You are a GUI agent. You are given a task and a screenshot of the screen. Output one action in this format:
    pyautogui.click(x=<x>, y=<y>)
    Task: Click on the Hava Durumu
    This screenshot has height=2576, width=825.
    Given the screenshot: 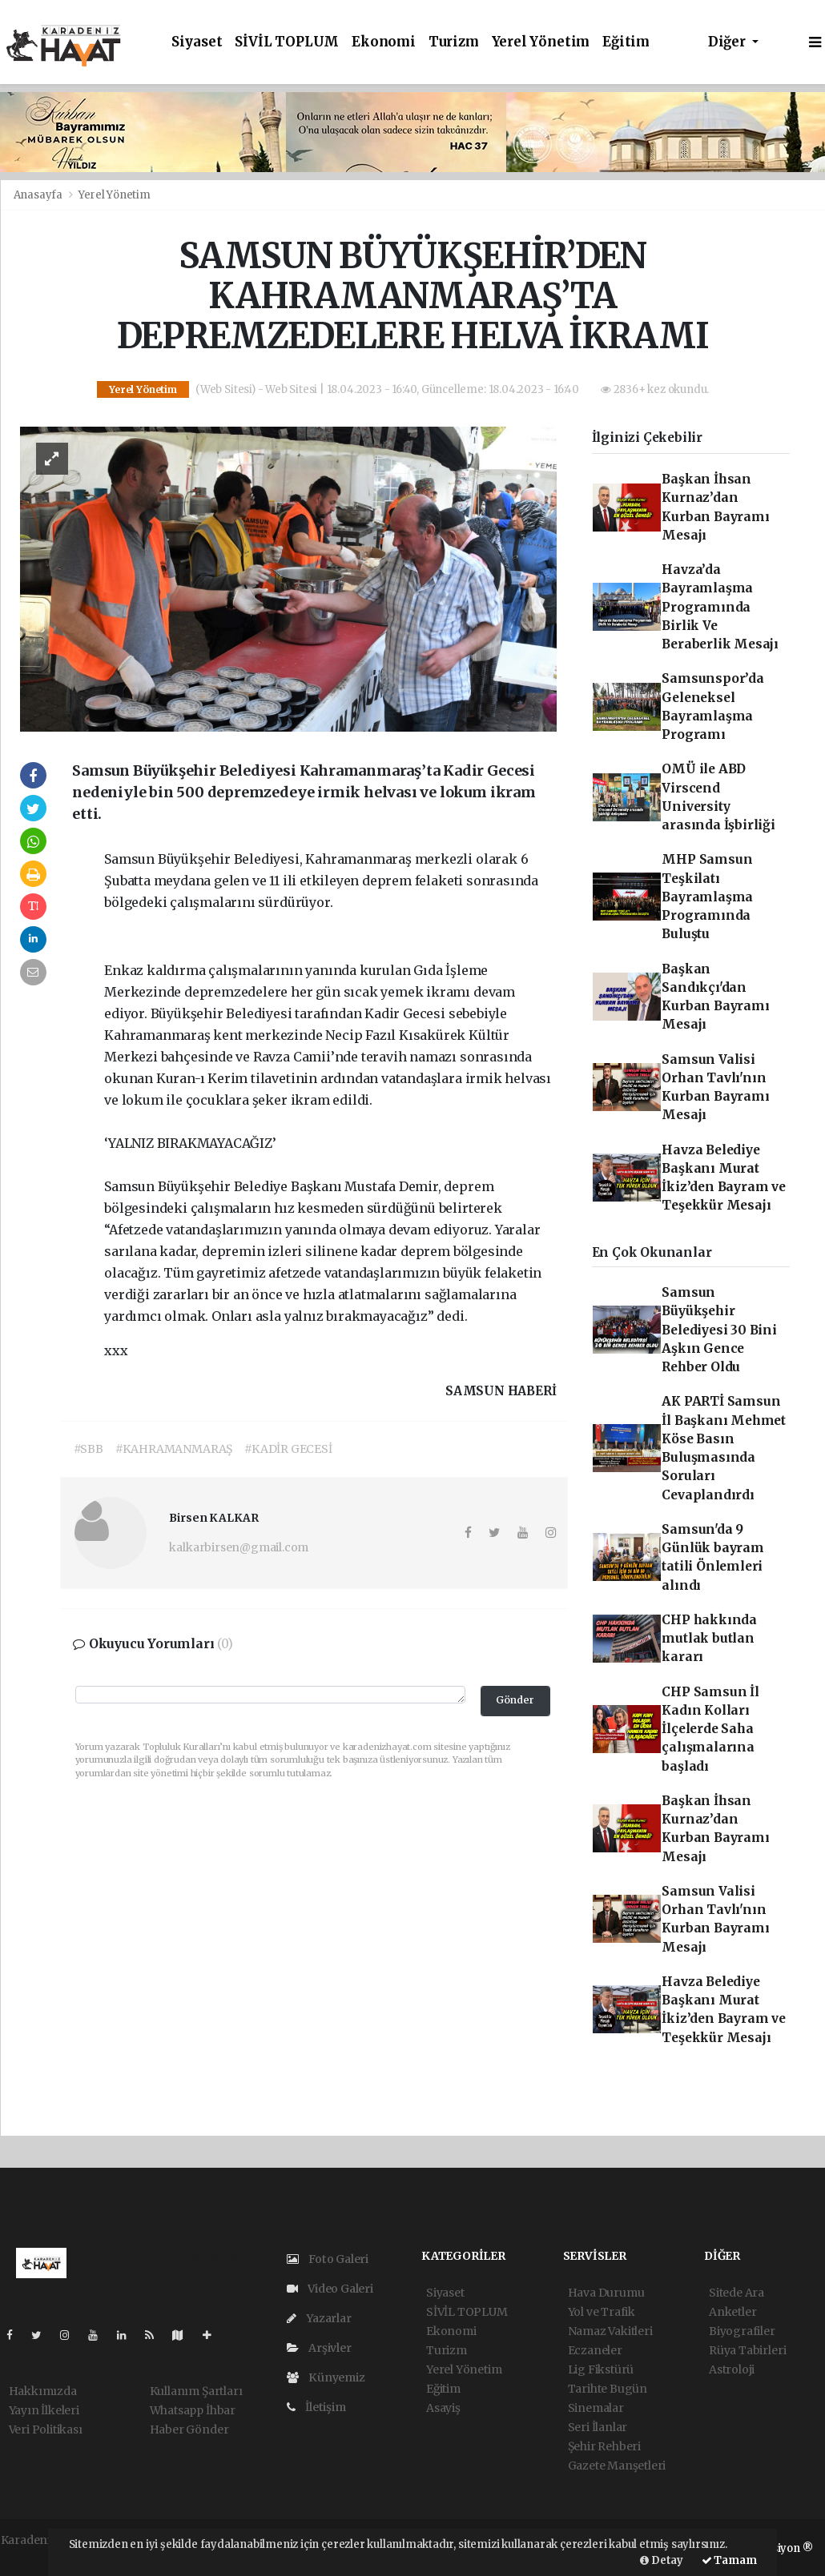 What is the action you would take?
    pyautogui.click(x=606, y=2292)
    